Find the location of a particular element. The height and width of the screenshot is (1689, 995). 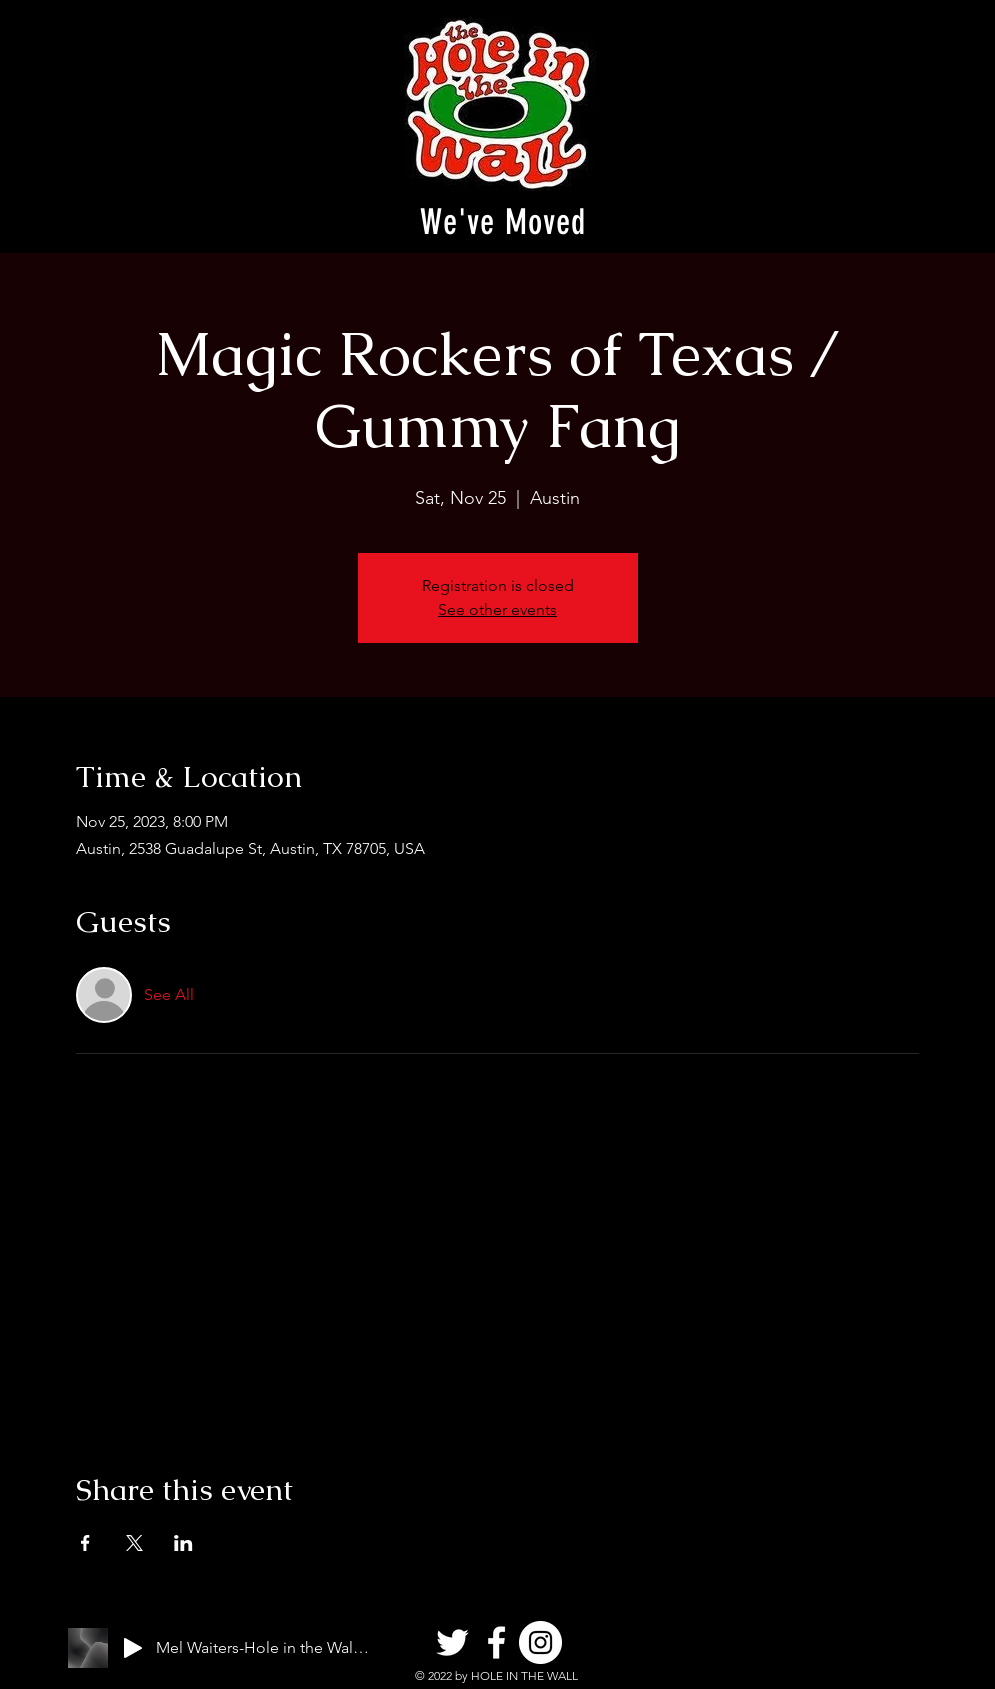

See other events is located at coordinates (497, 609).